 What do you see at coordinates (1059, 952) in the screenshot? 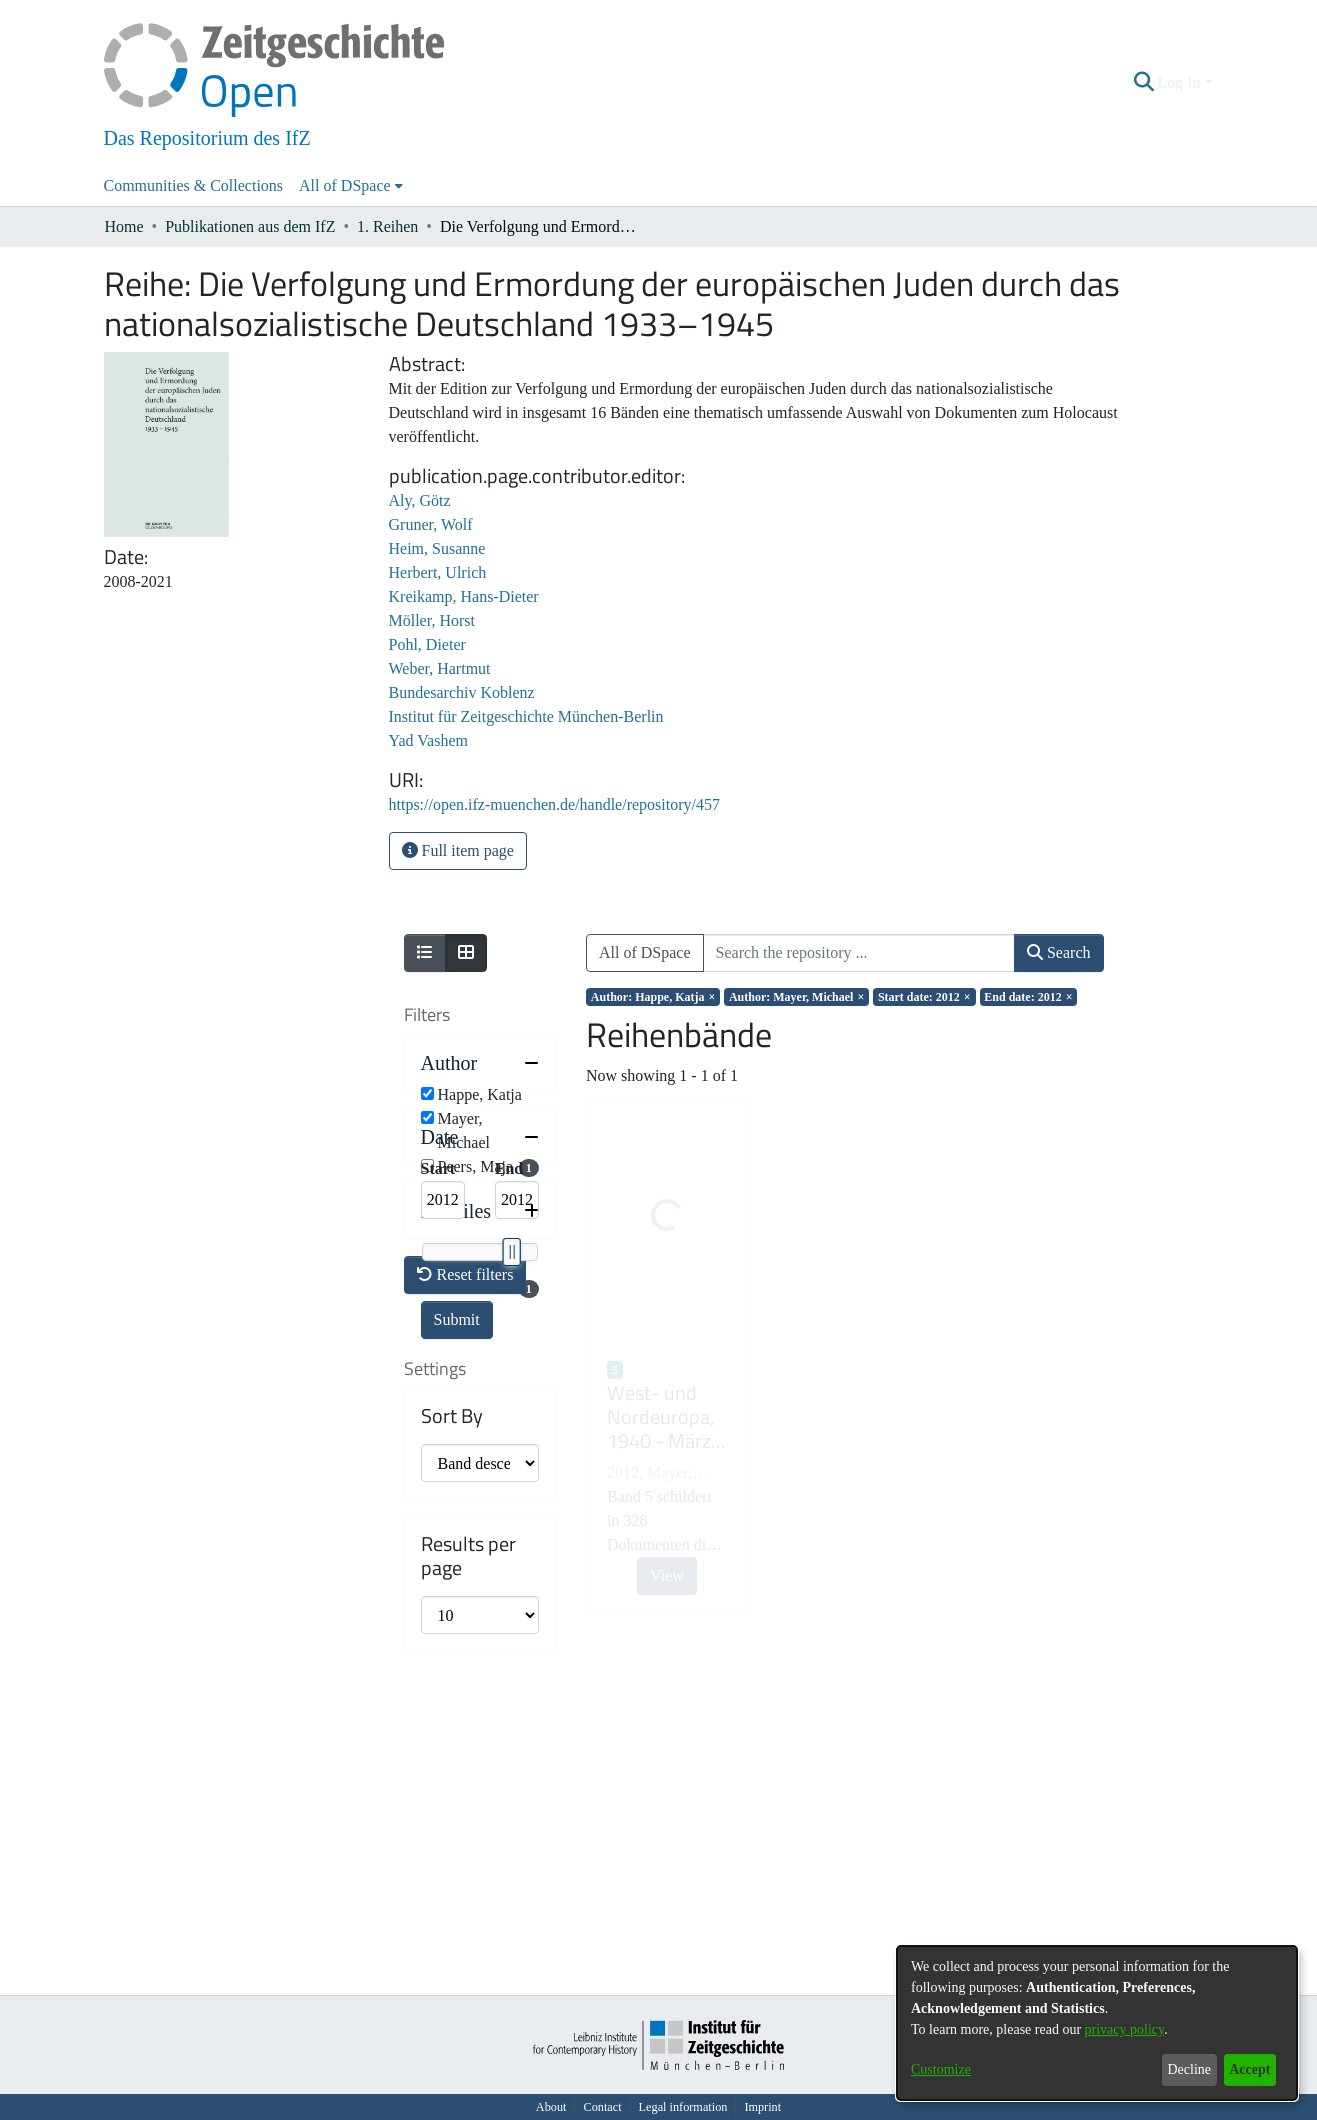
I see `Search [button]` at bounding box center [1059, 952].